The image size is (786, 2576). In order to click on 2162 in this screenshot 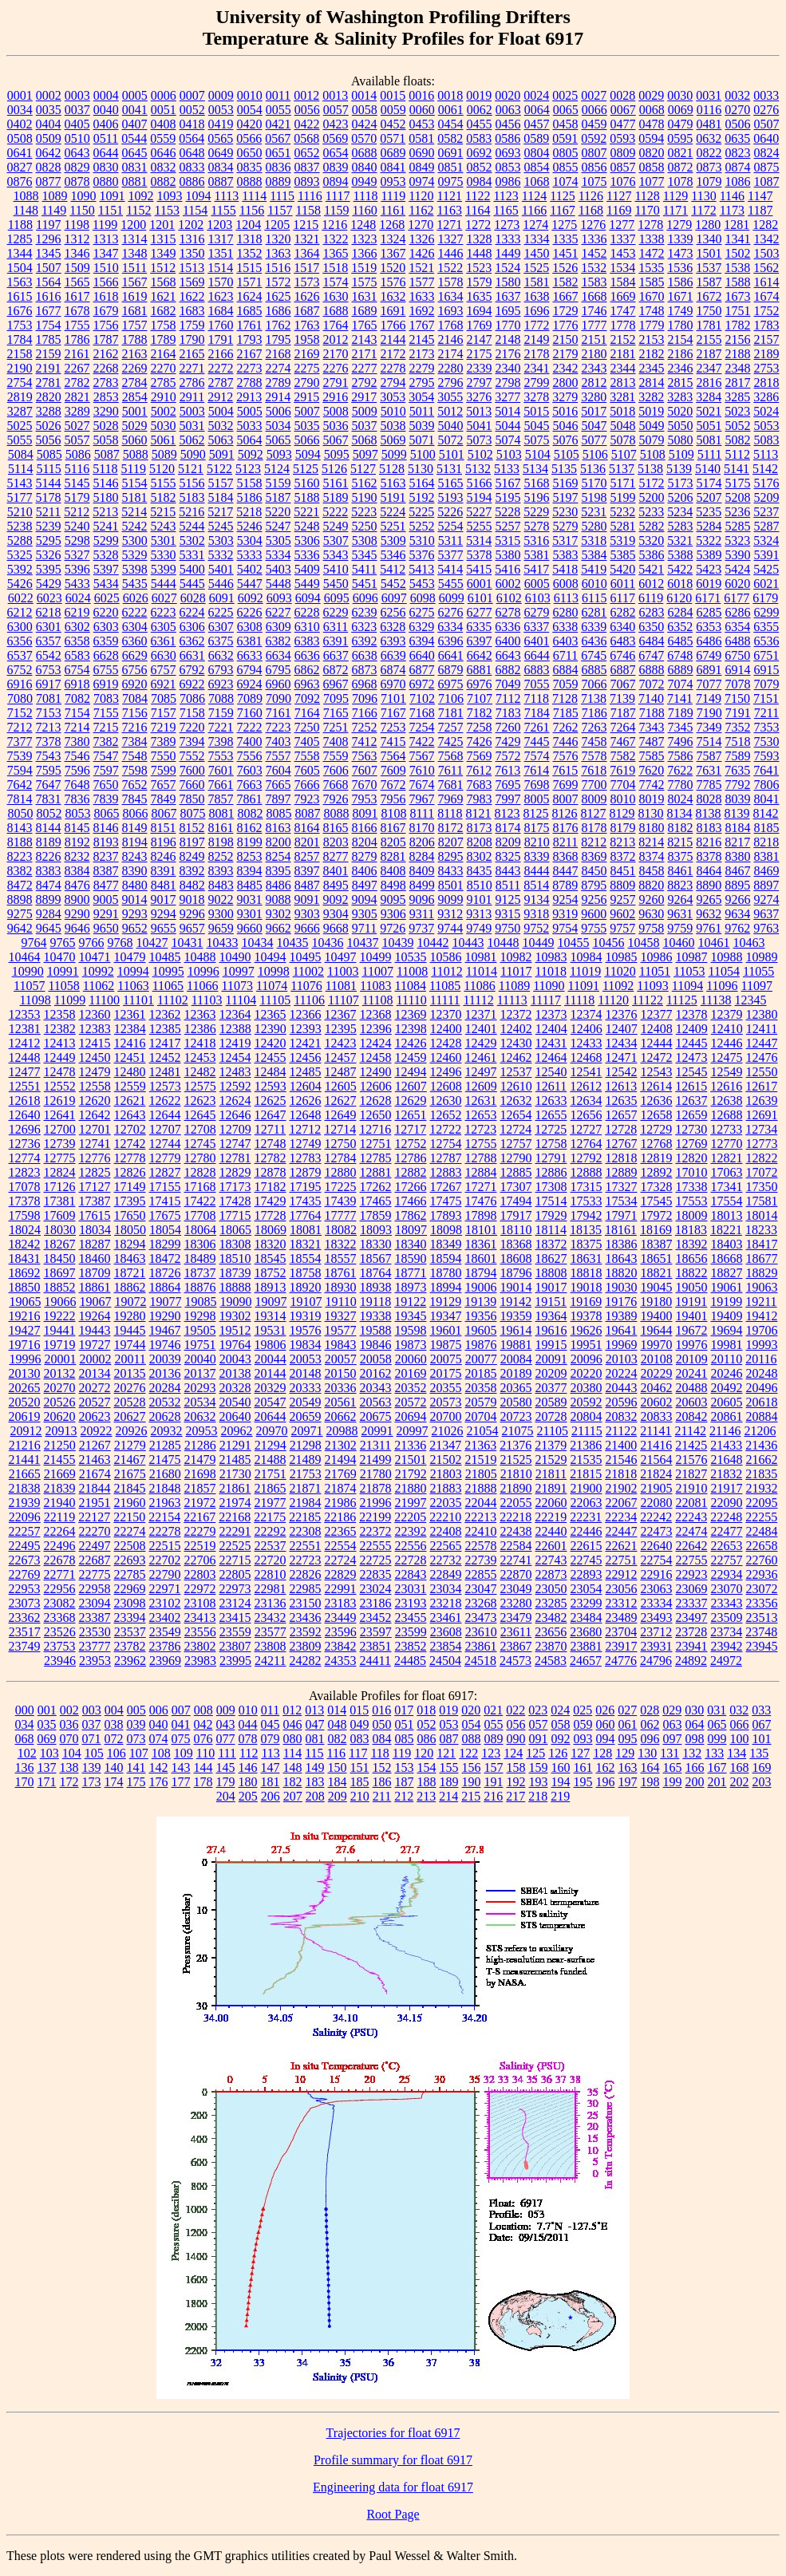, I will do `click(106, 354)`.